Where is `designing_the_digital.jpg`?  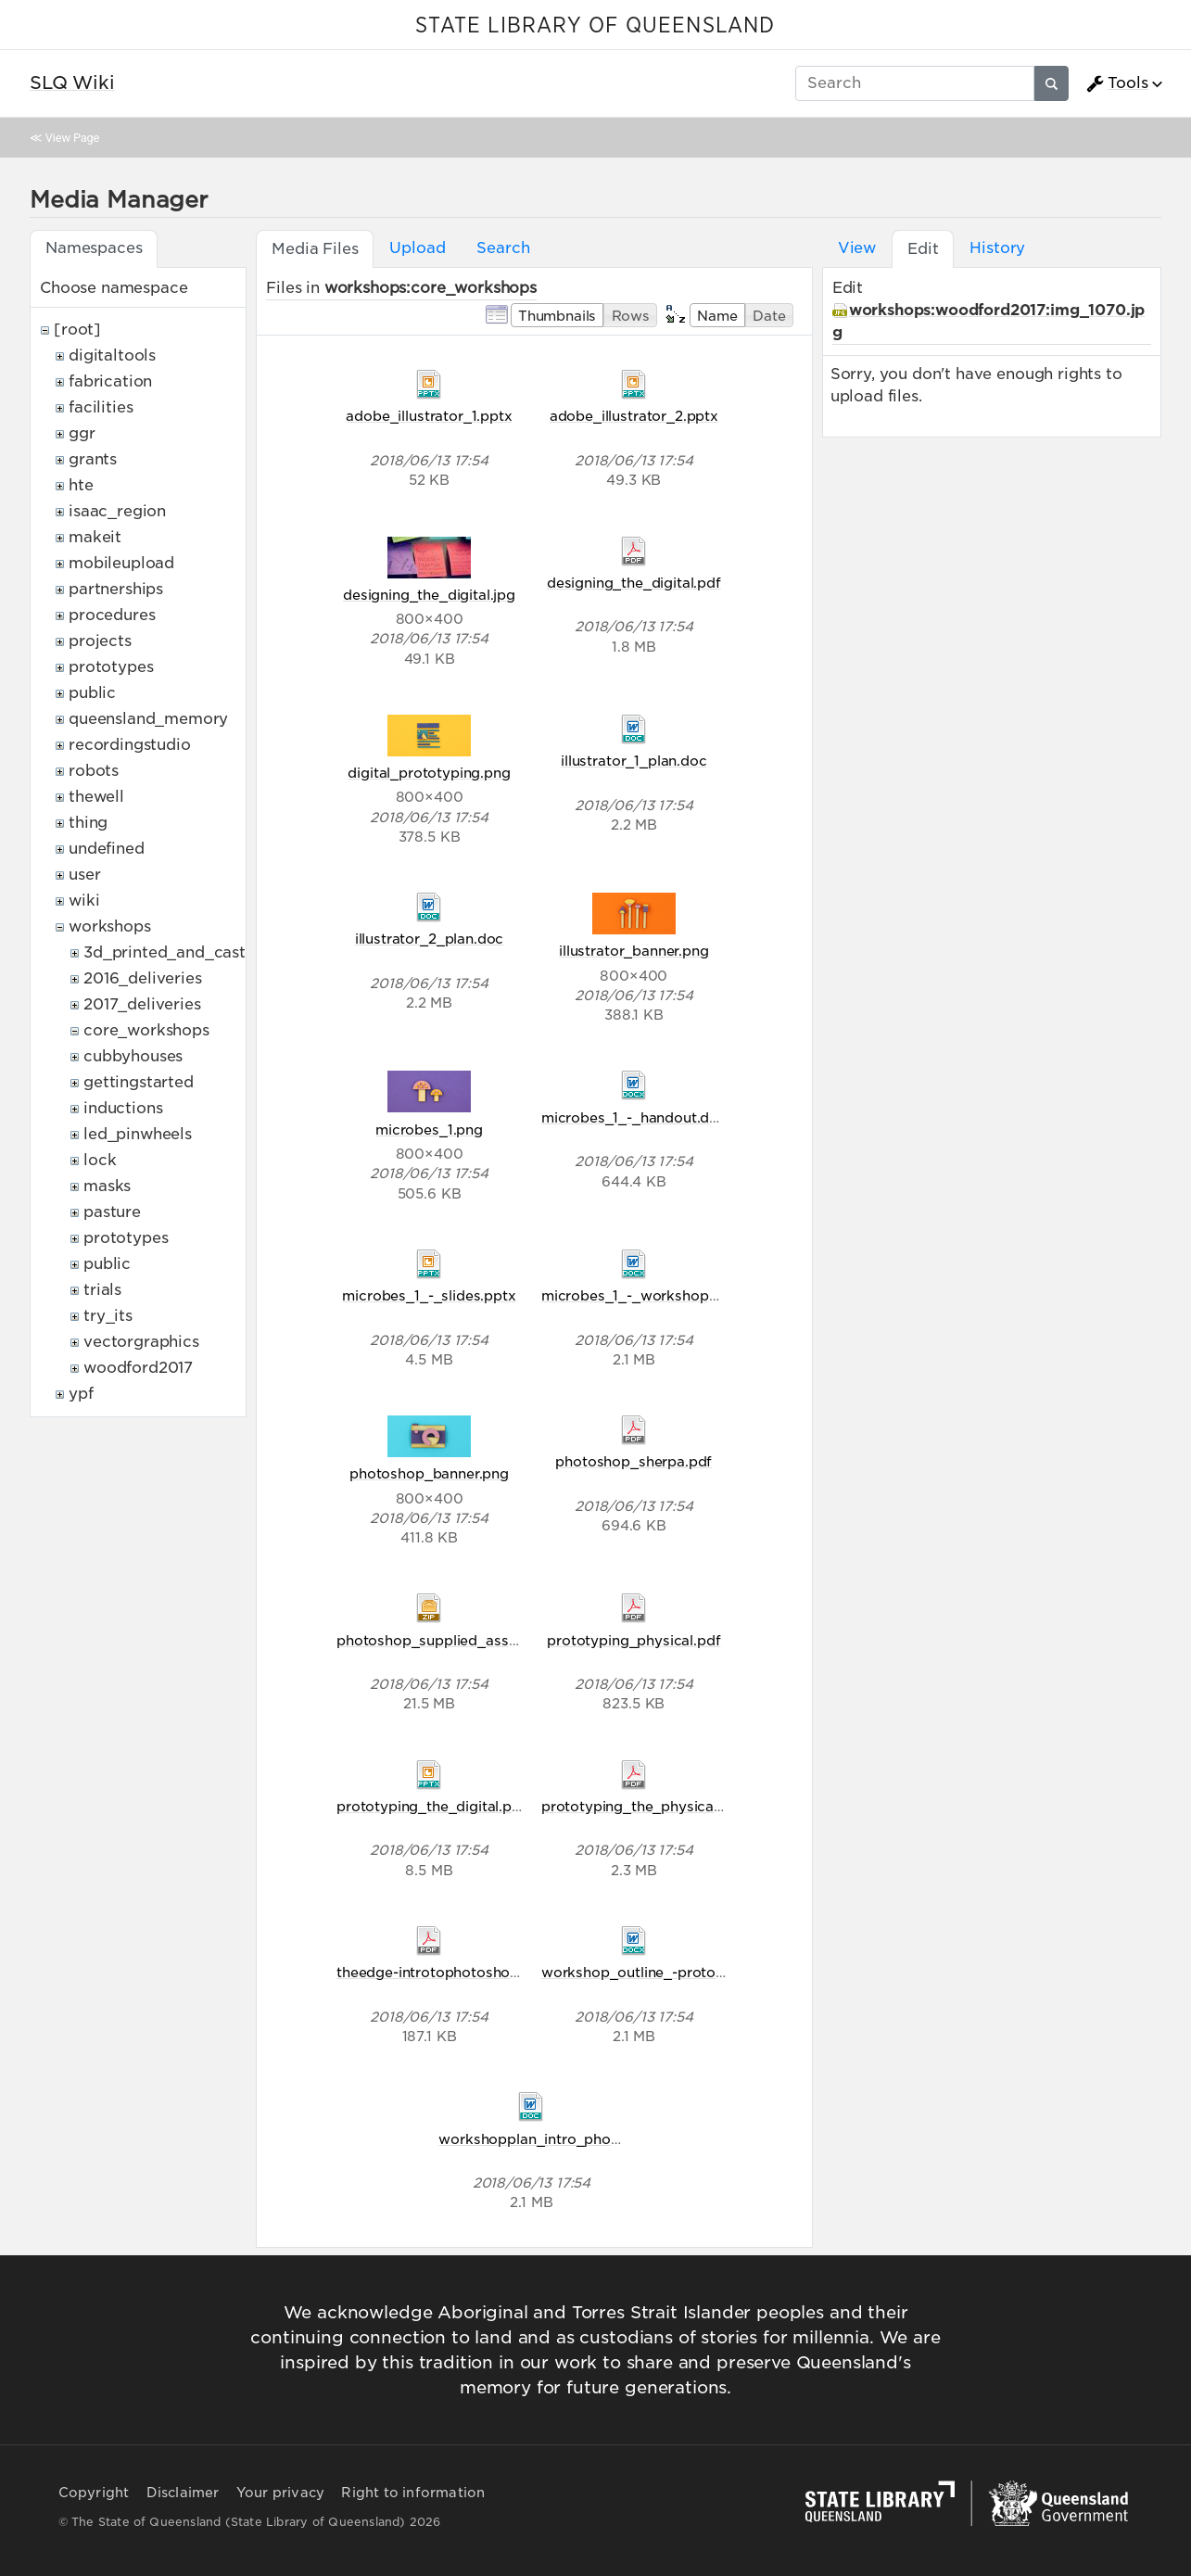 designing_the_digital.jpg is located at coordinates (429, 595).